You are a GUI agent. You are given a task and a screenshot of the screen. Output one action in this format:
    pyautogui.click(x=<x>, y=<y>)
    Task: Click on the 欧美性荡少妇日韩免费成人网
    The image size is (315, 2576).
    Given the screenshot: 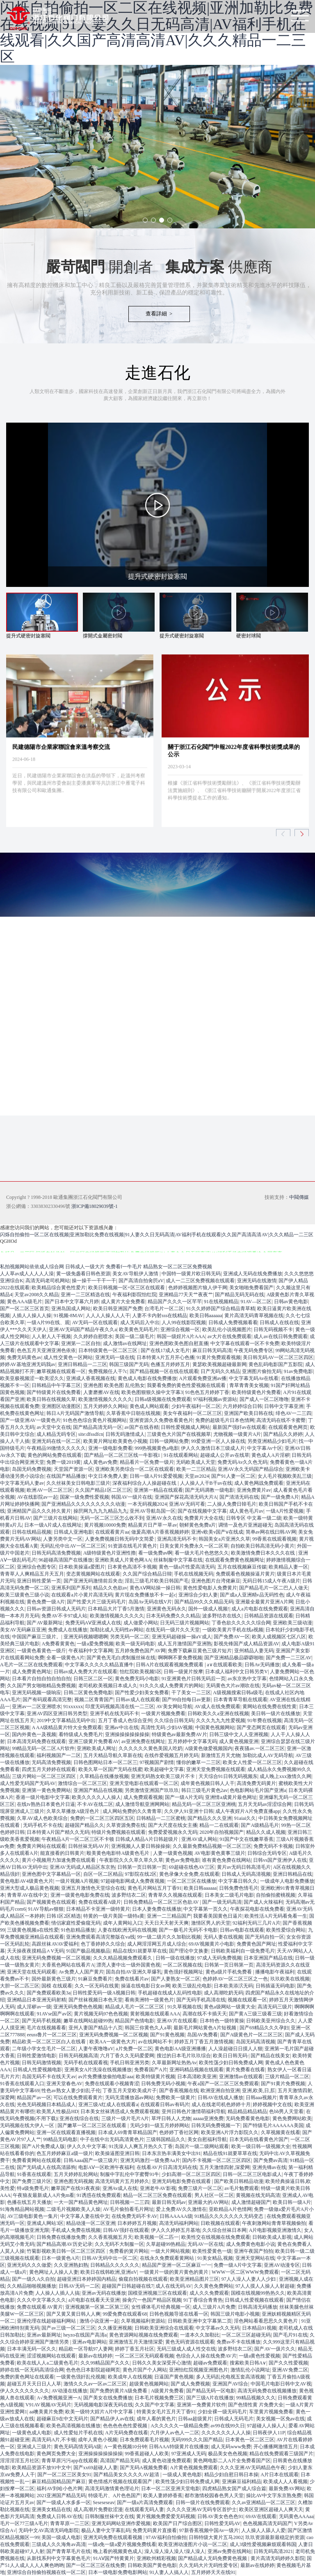 What is the action you would take?
    pyautogui.click(x=231, y=2062)
    